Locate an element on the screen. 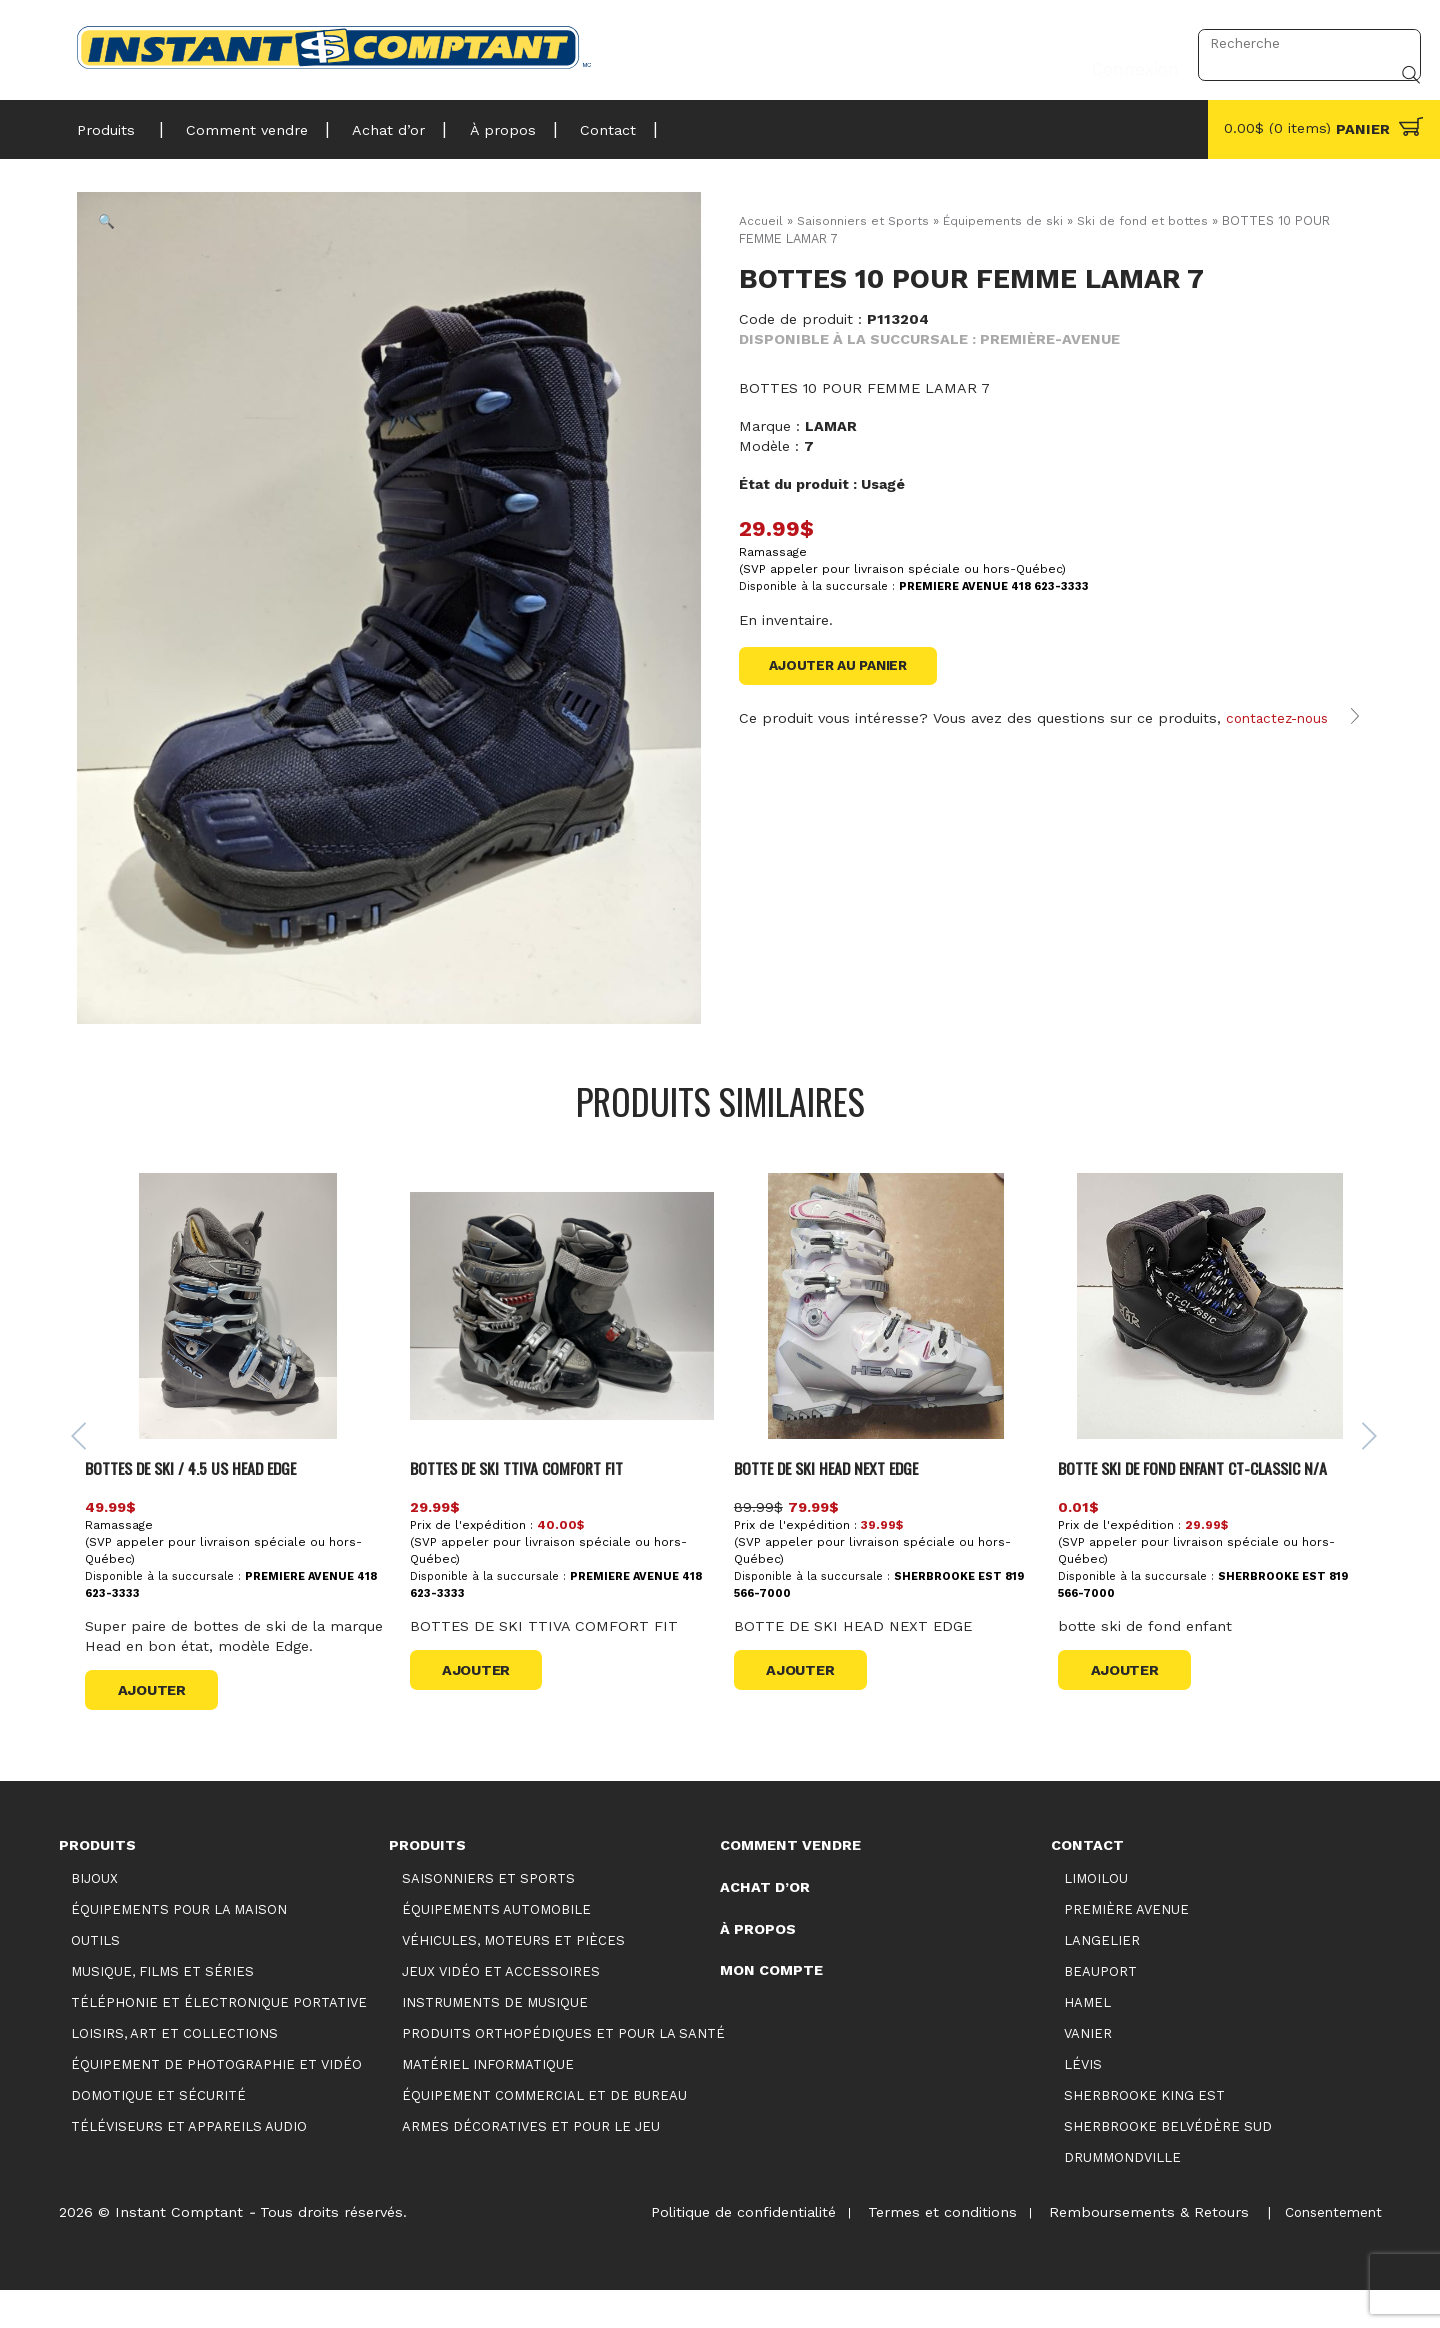 The width and height of the screenshot is (1440, 2328). Bijoux is located at coordinates (94, 1915).